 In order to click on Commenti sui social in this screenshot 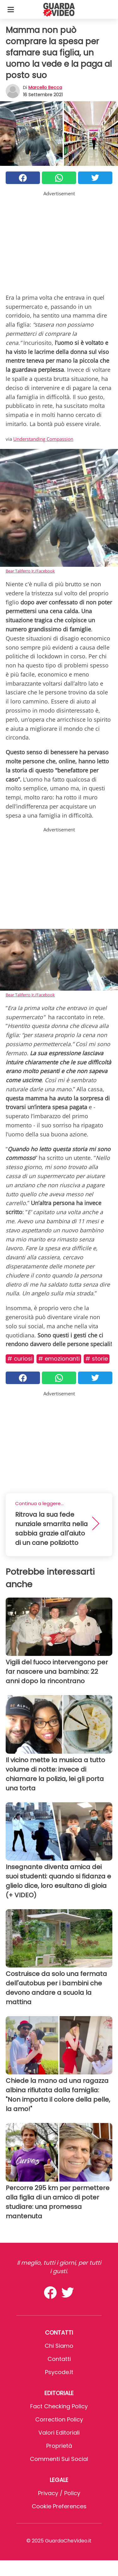, I will do `click(59, 2459)`.